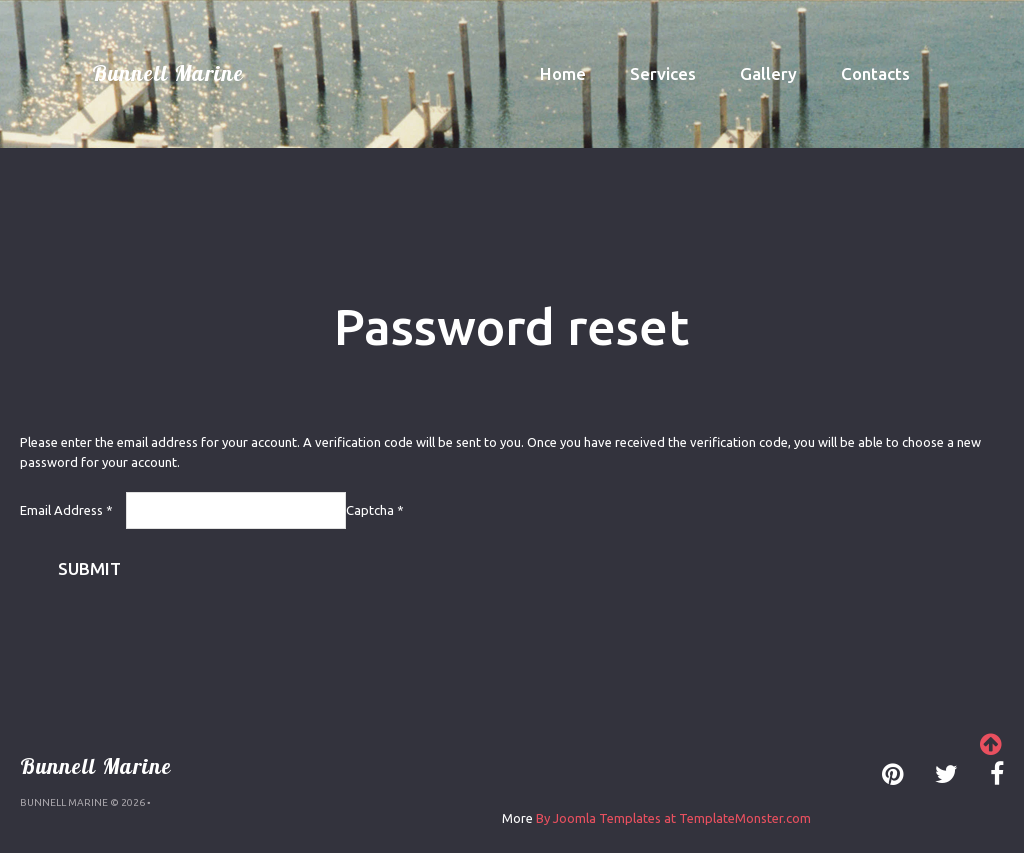 The height and width of the screenshot is (853, 1024). I want to click on By Joomla Templates at TemplateMonster.com, so click(673, 818).